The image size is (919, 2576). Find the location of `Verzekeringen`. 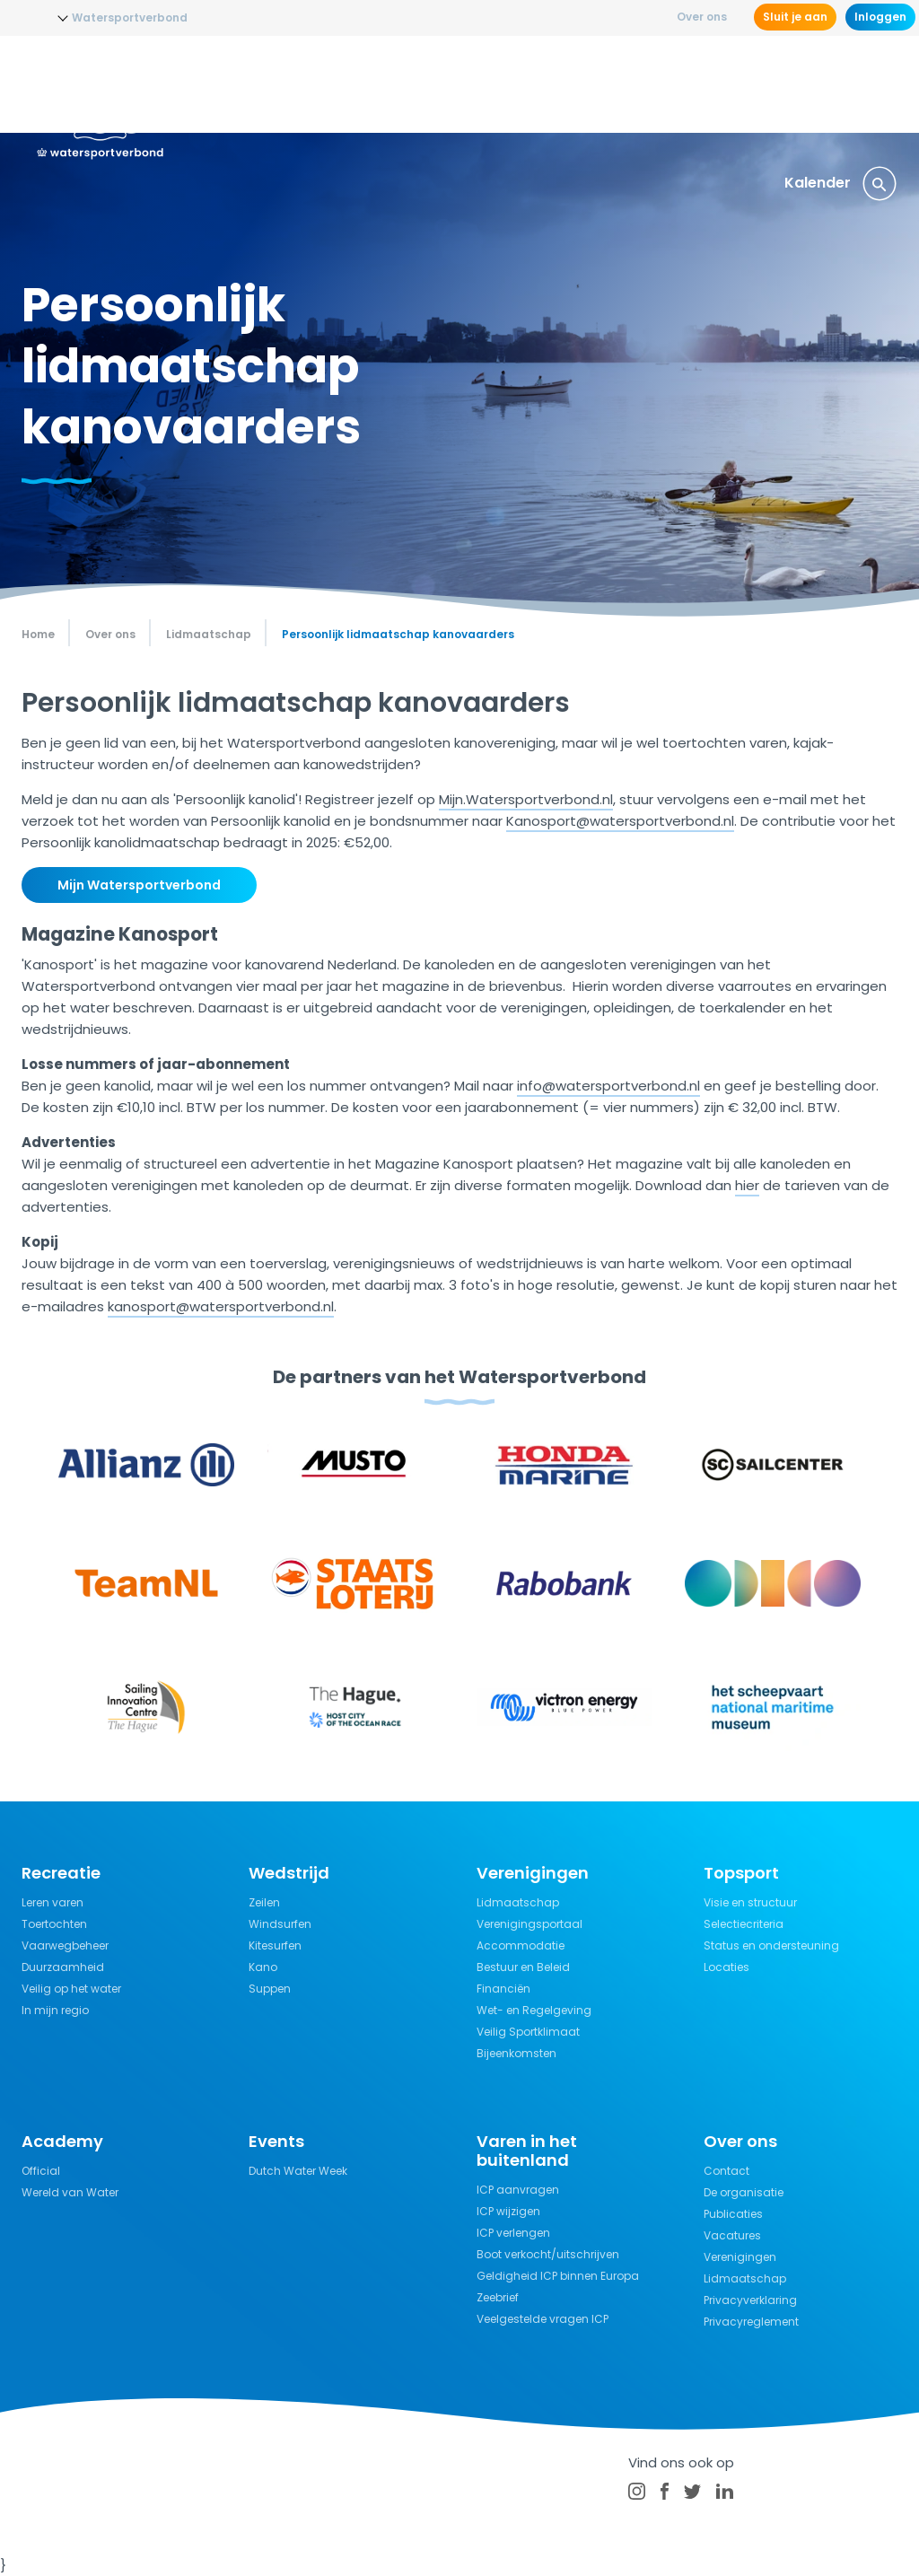

Verzekeringen is located at coordinates (834, 84).